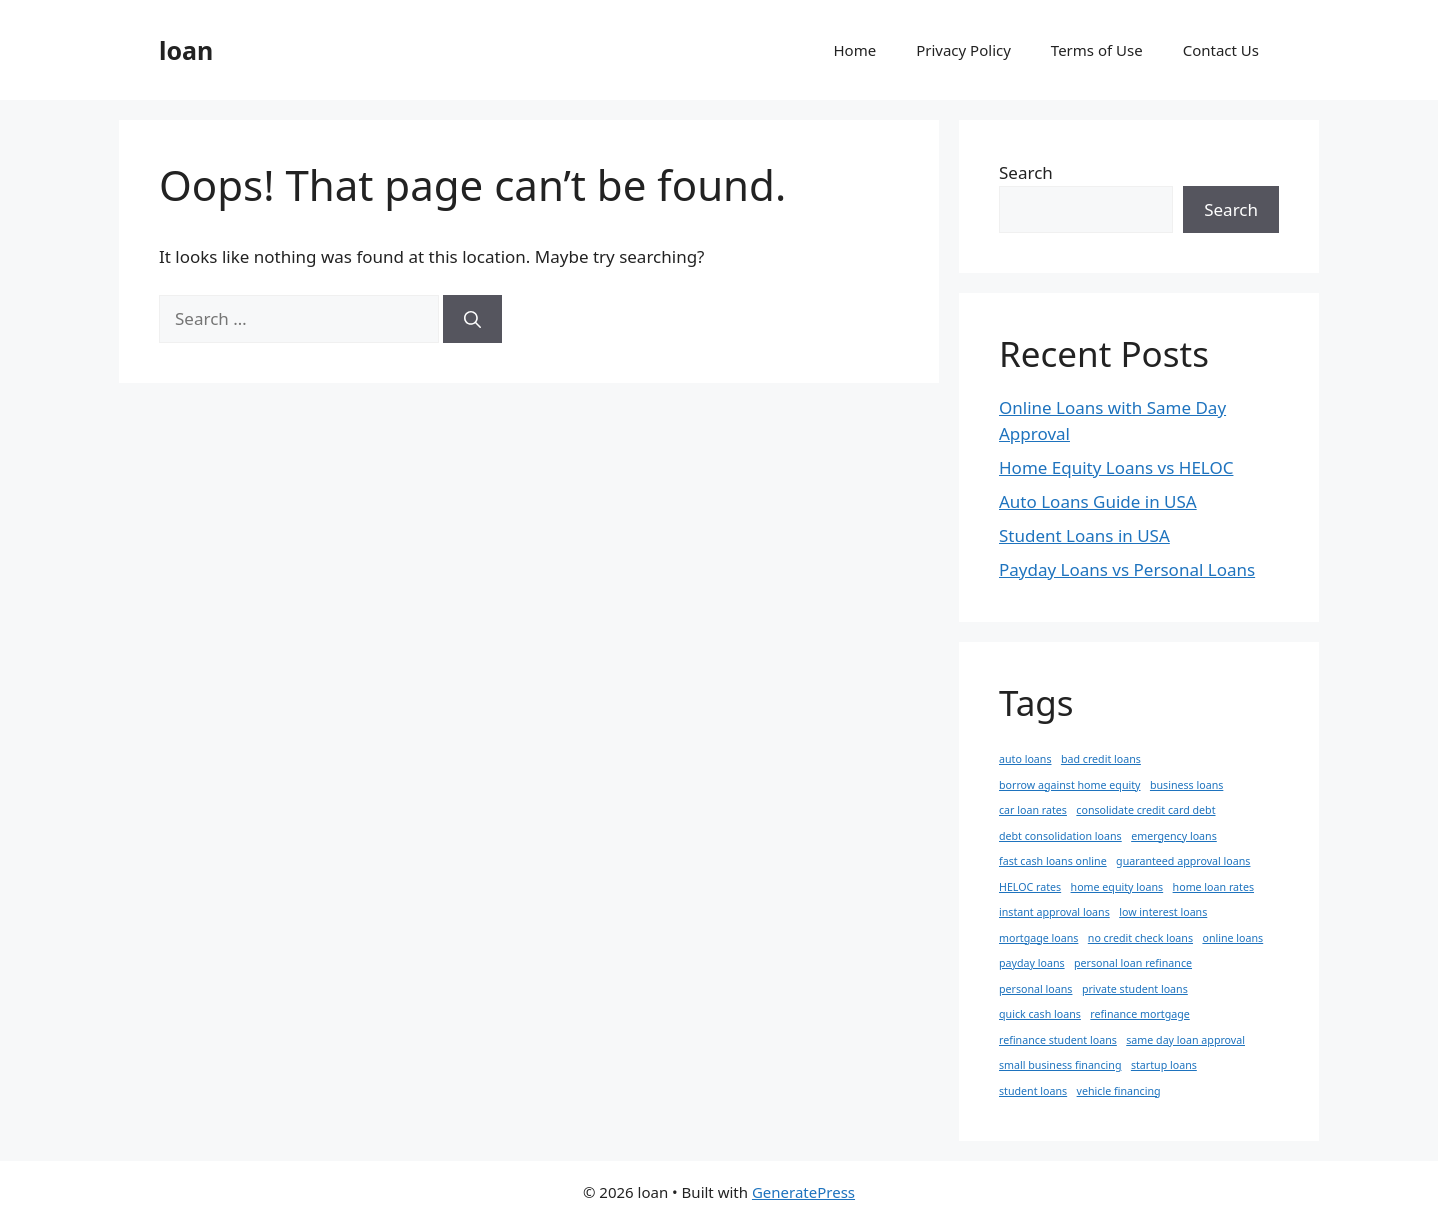 The image size is (1438, 1224). What do you see at coordinates (1026, 172) in the screenshot?
I see `Search` at bounding box center [1026, 172].